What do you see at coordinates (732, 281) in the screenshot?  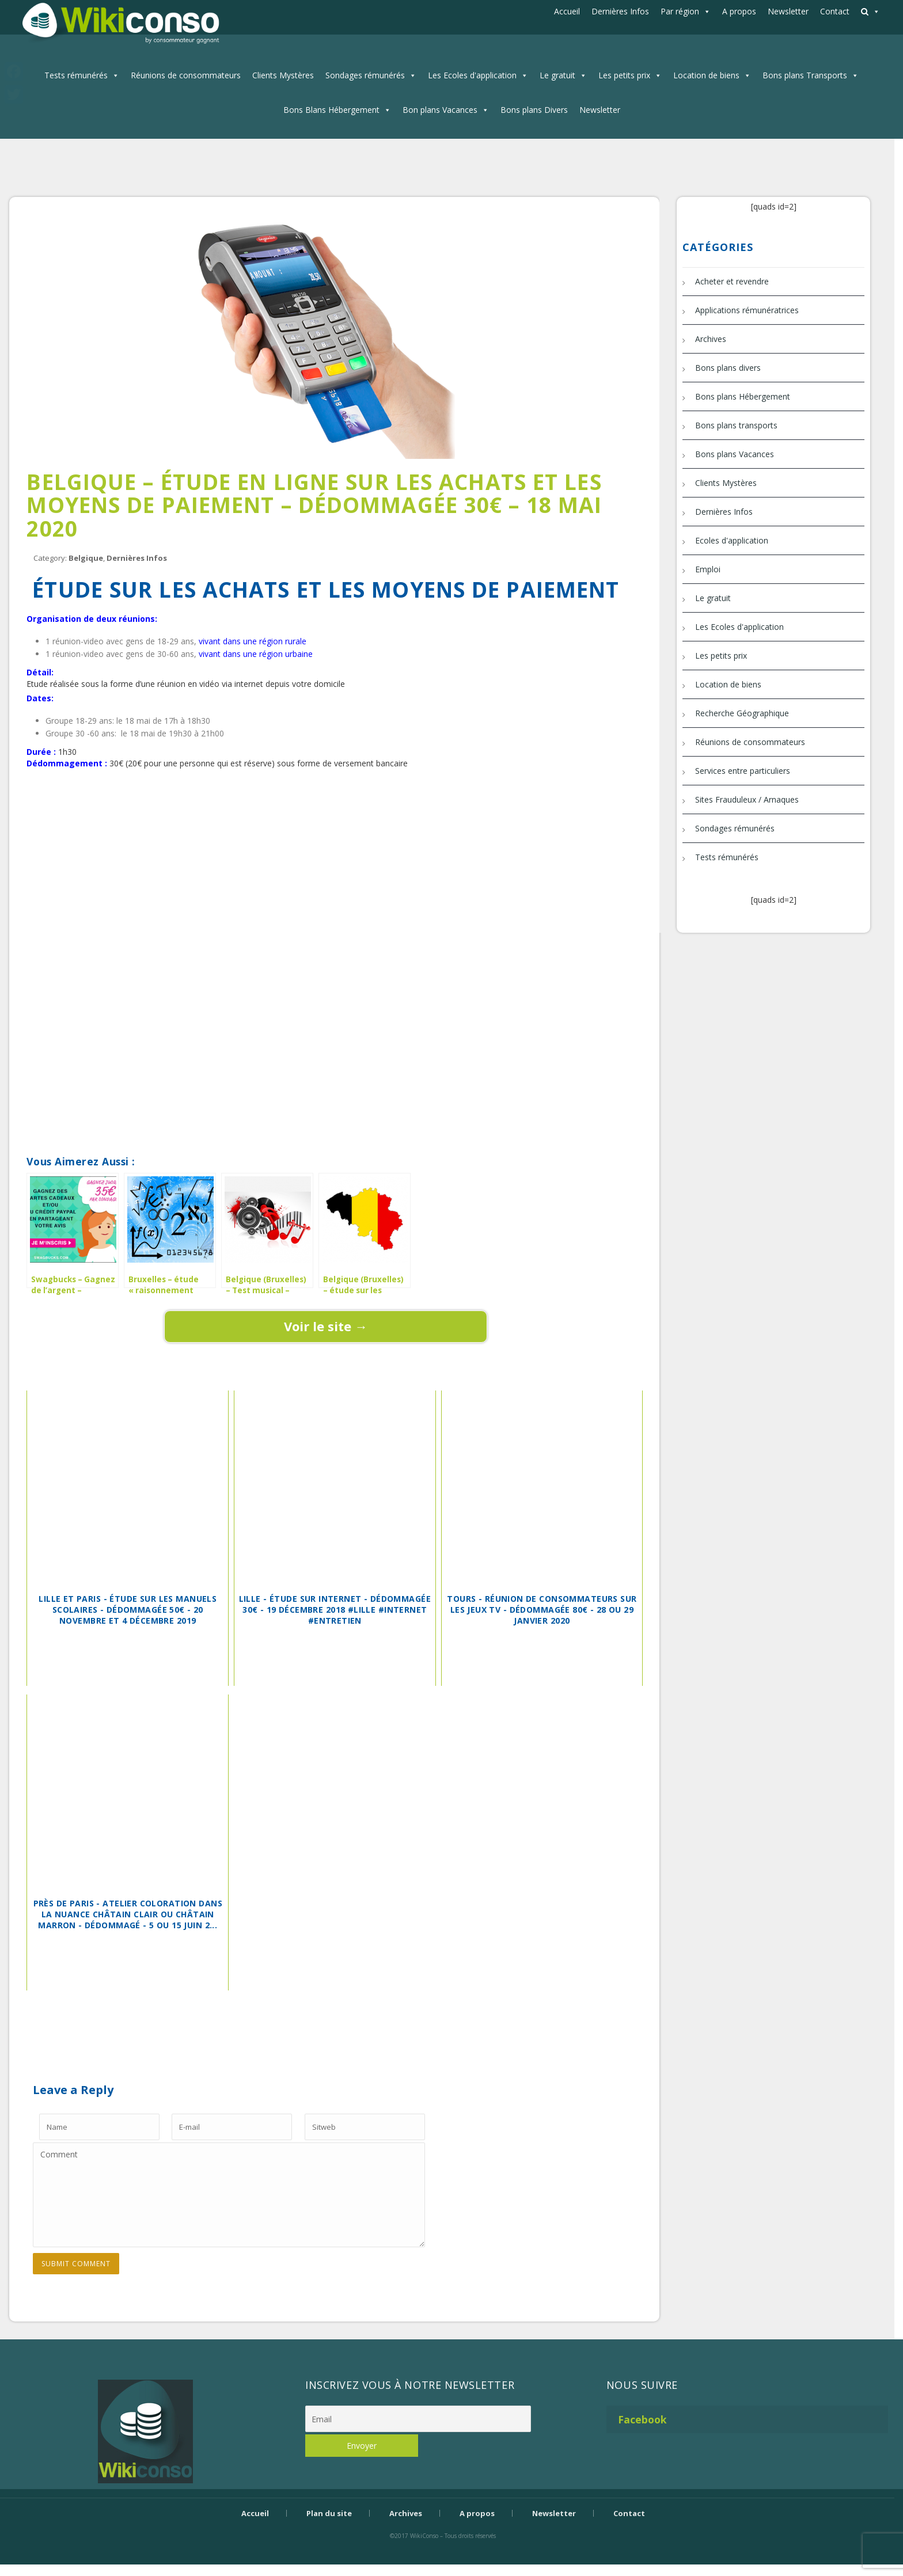 I see `Acheter et revendre` at bounding box center [732, 281].